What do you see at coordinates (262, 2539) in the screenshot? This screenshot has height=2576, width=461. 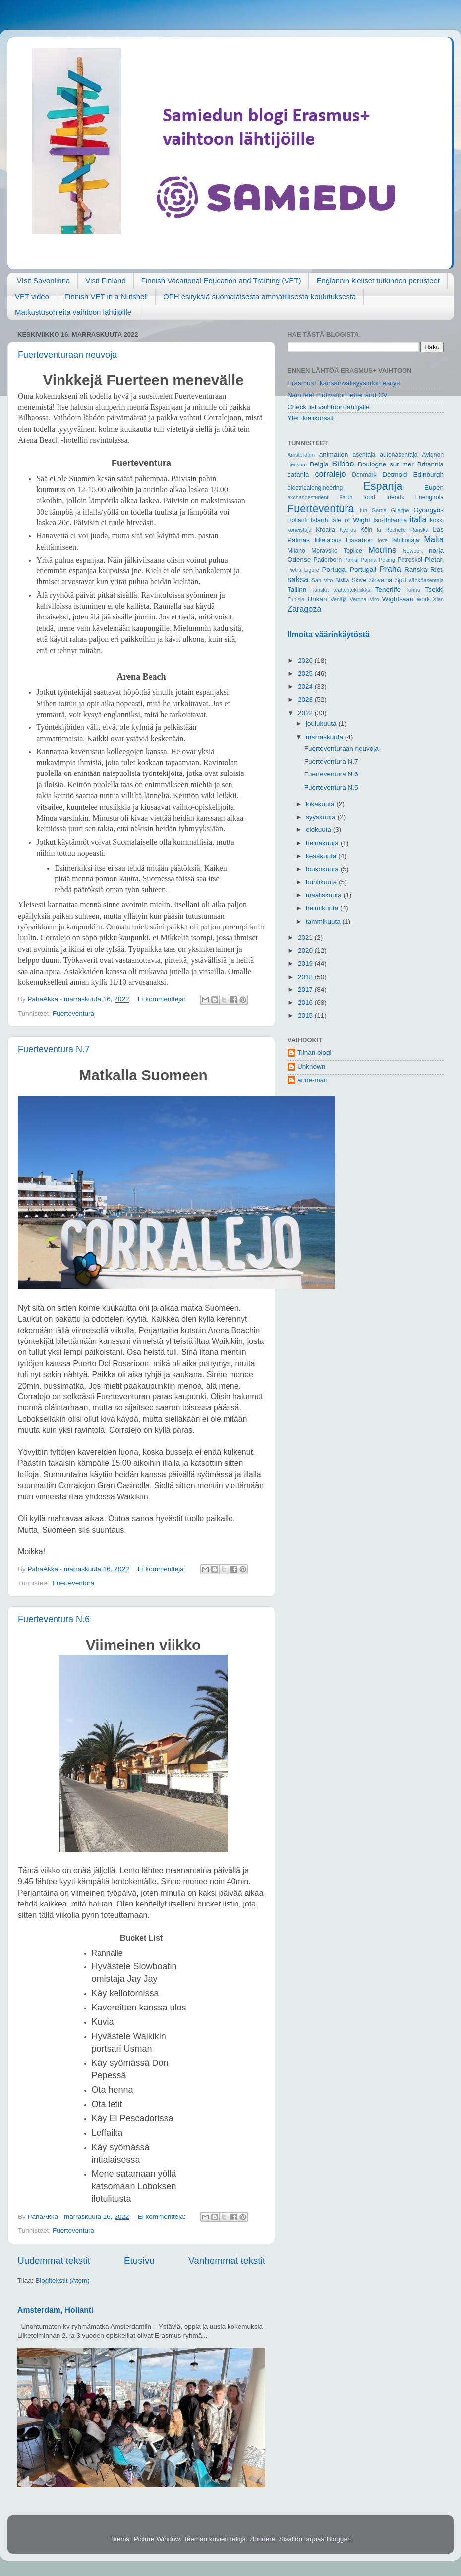 I see `zbindere` at bounding box center [262, 2539].